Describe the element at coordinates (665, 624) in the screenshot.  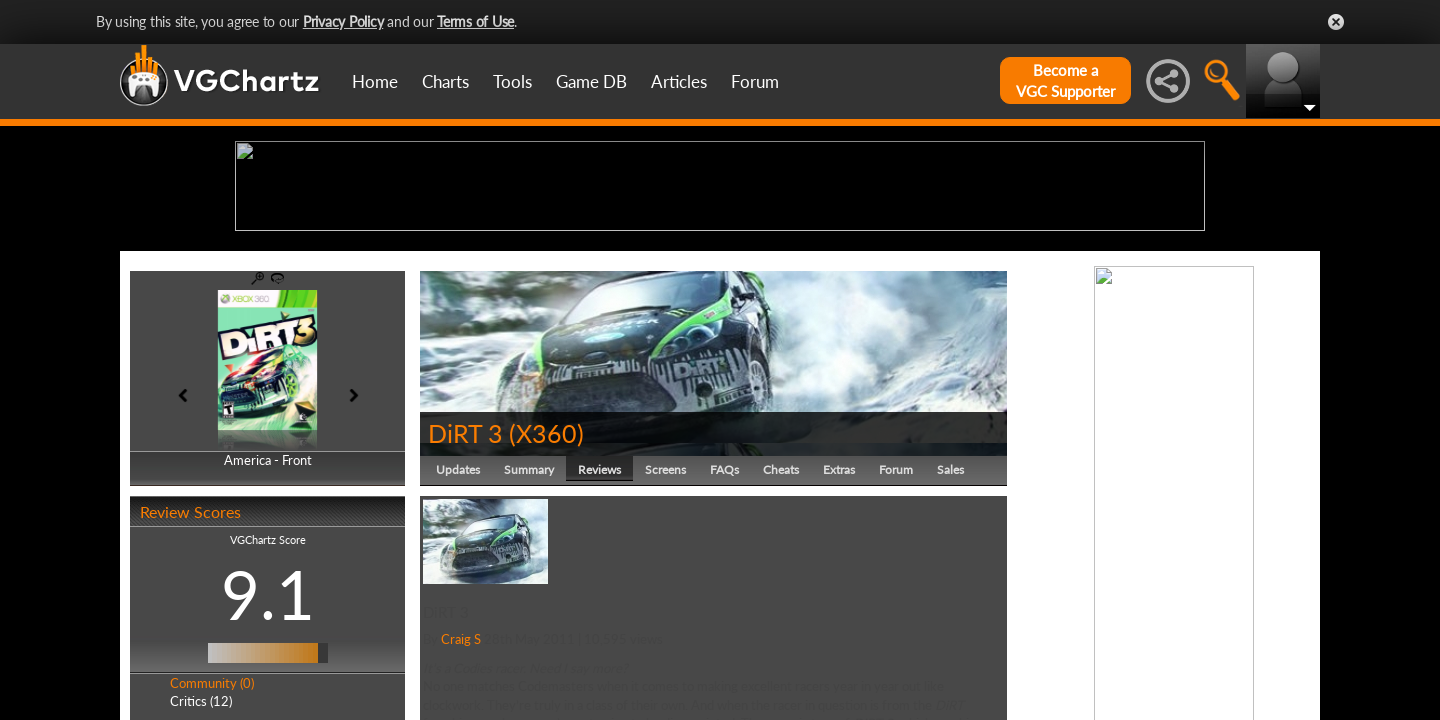
I see `Screens` at that location.